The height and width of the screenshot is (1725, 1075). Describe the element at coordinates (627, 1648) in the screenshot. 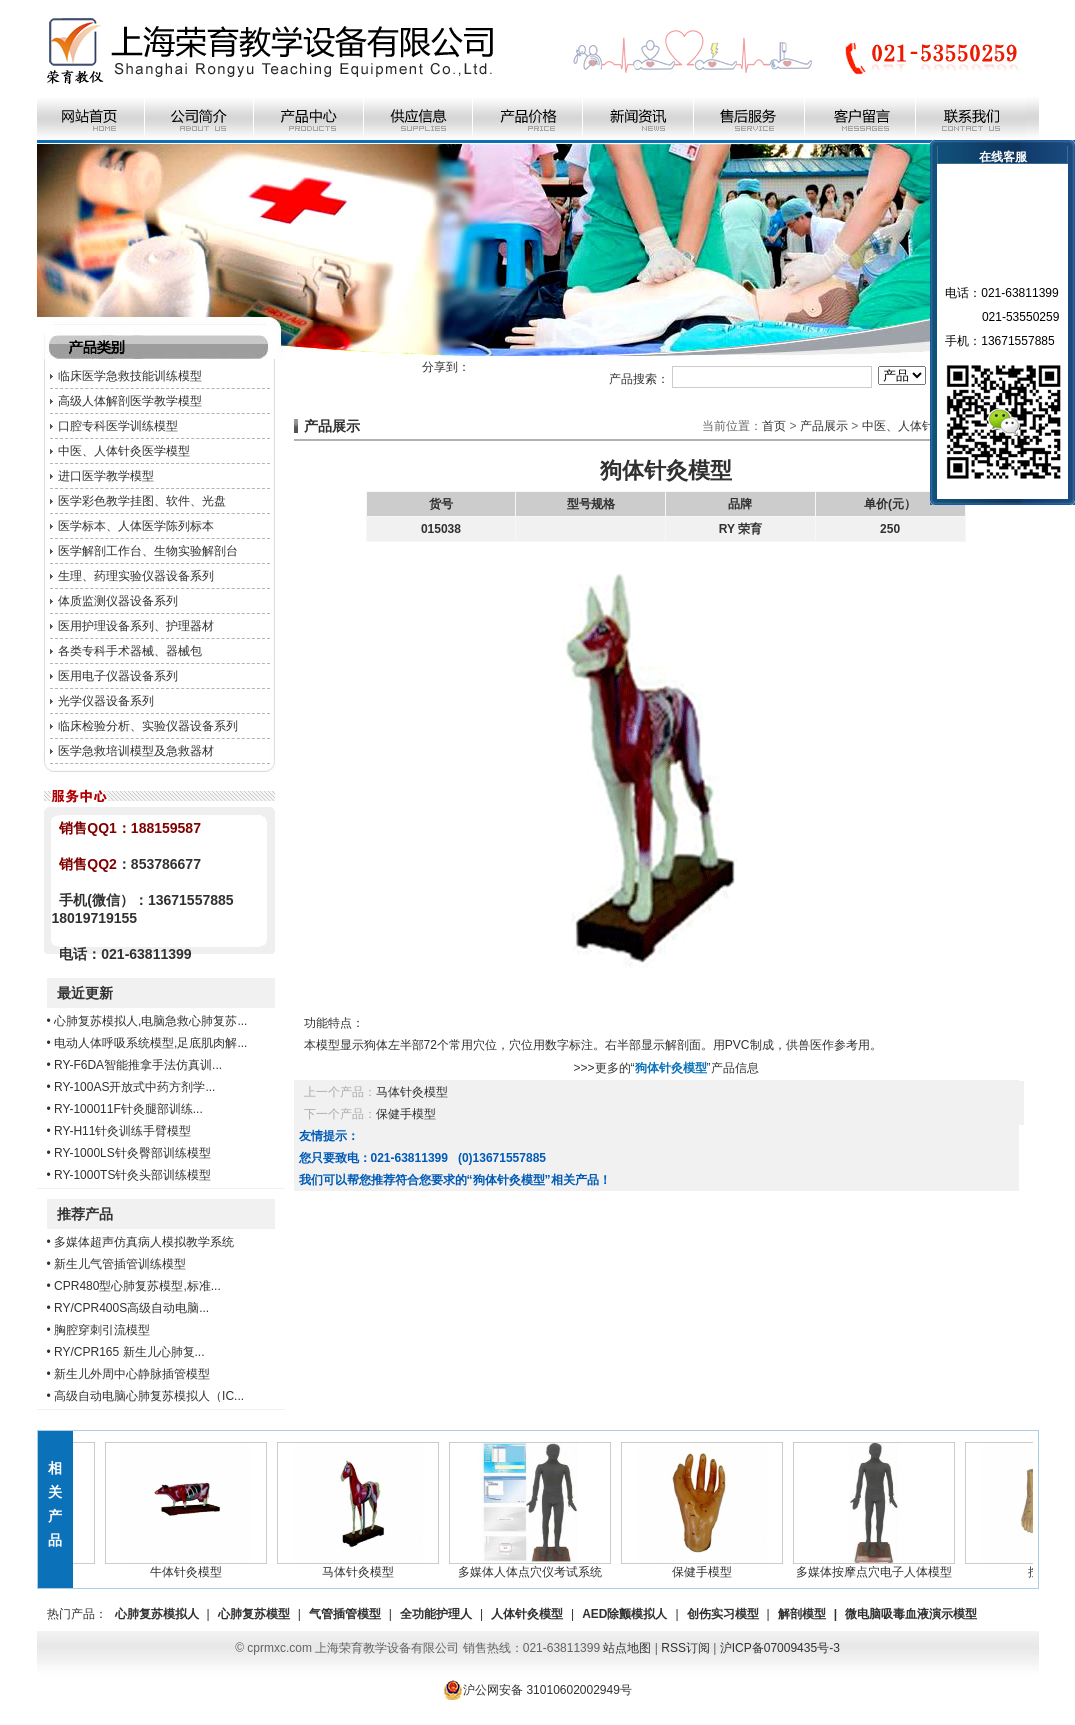

I see `站点地图` at that location.